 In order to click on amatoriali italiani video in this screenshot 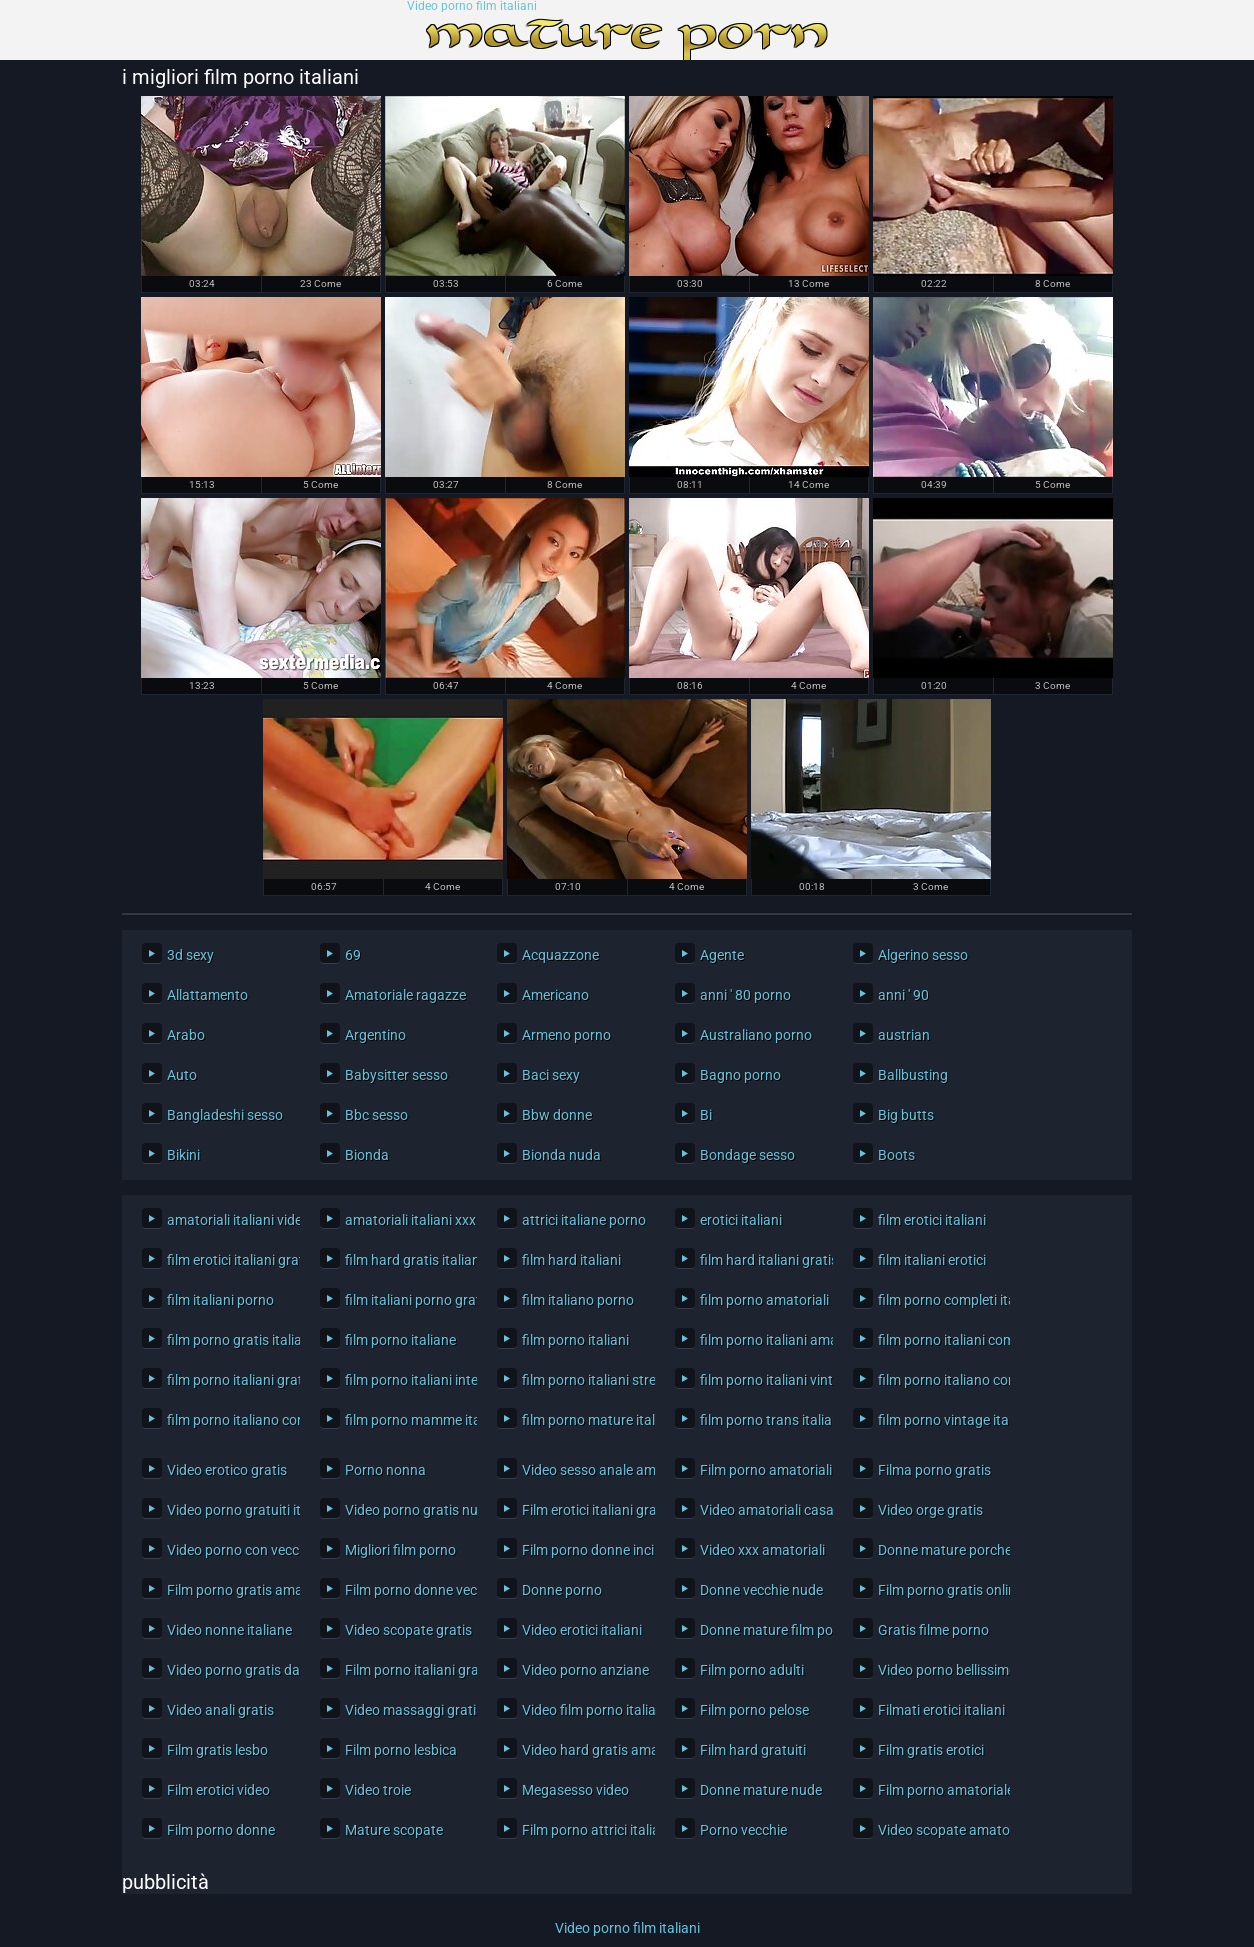, I will do `click(228, 1220)`.